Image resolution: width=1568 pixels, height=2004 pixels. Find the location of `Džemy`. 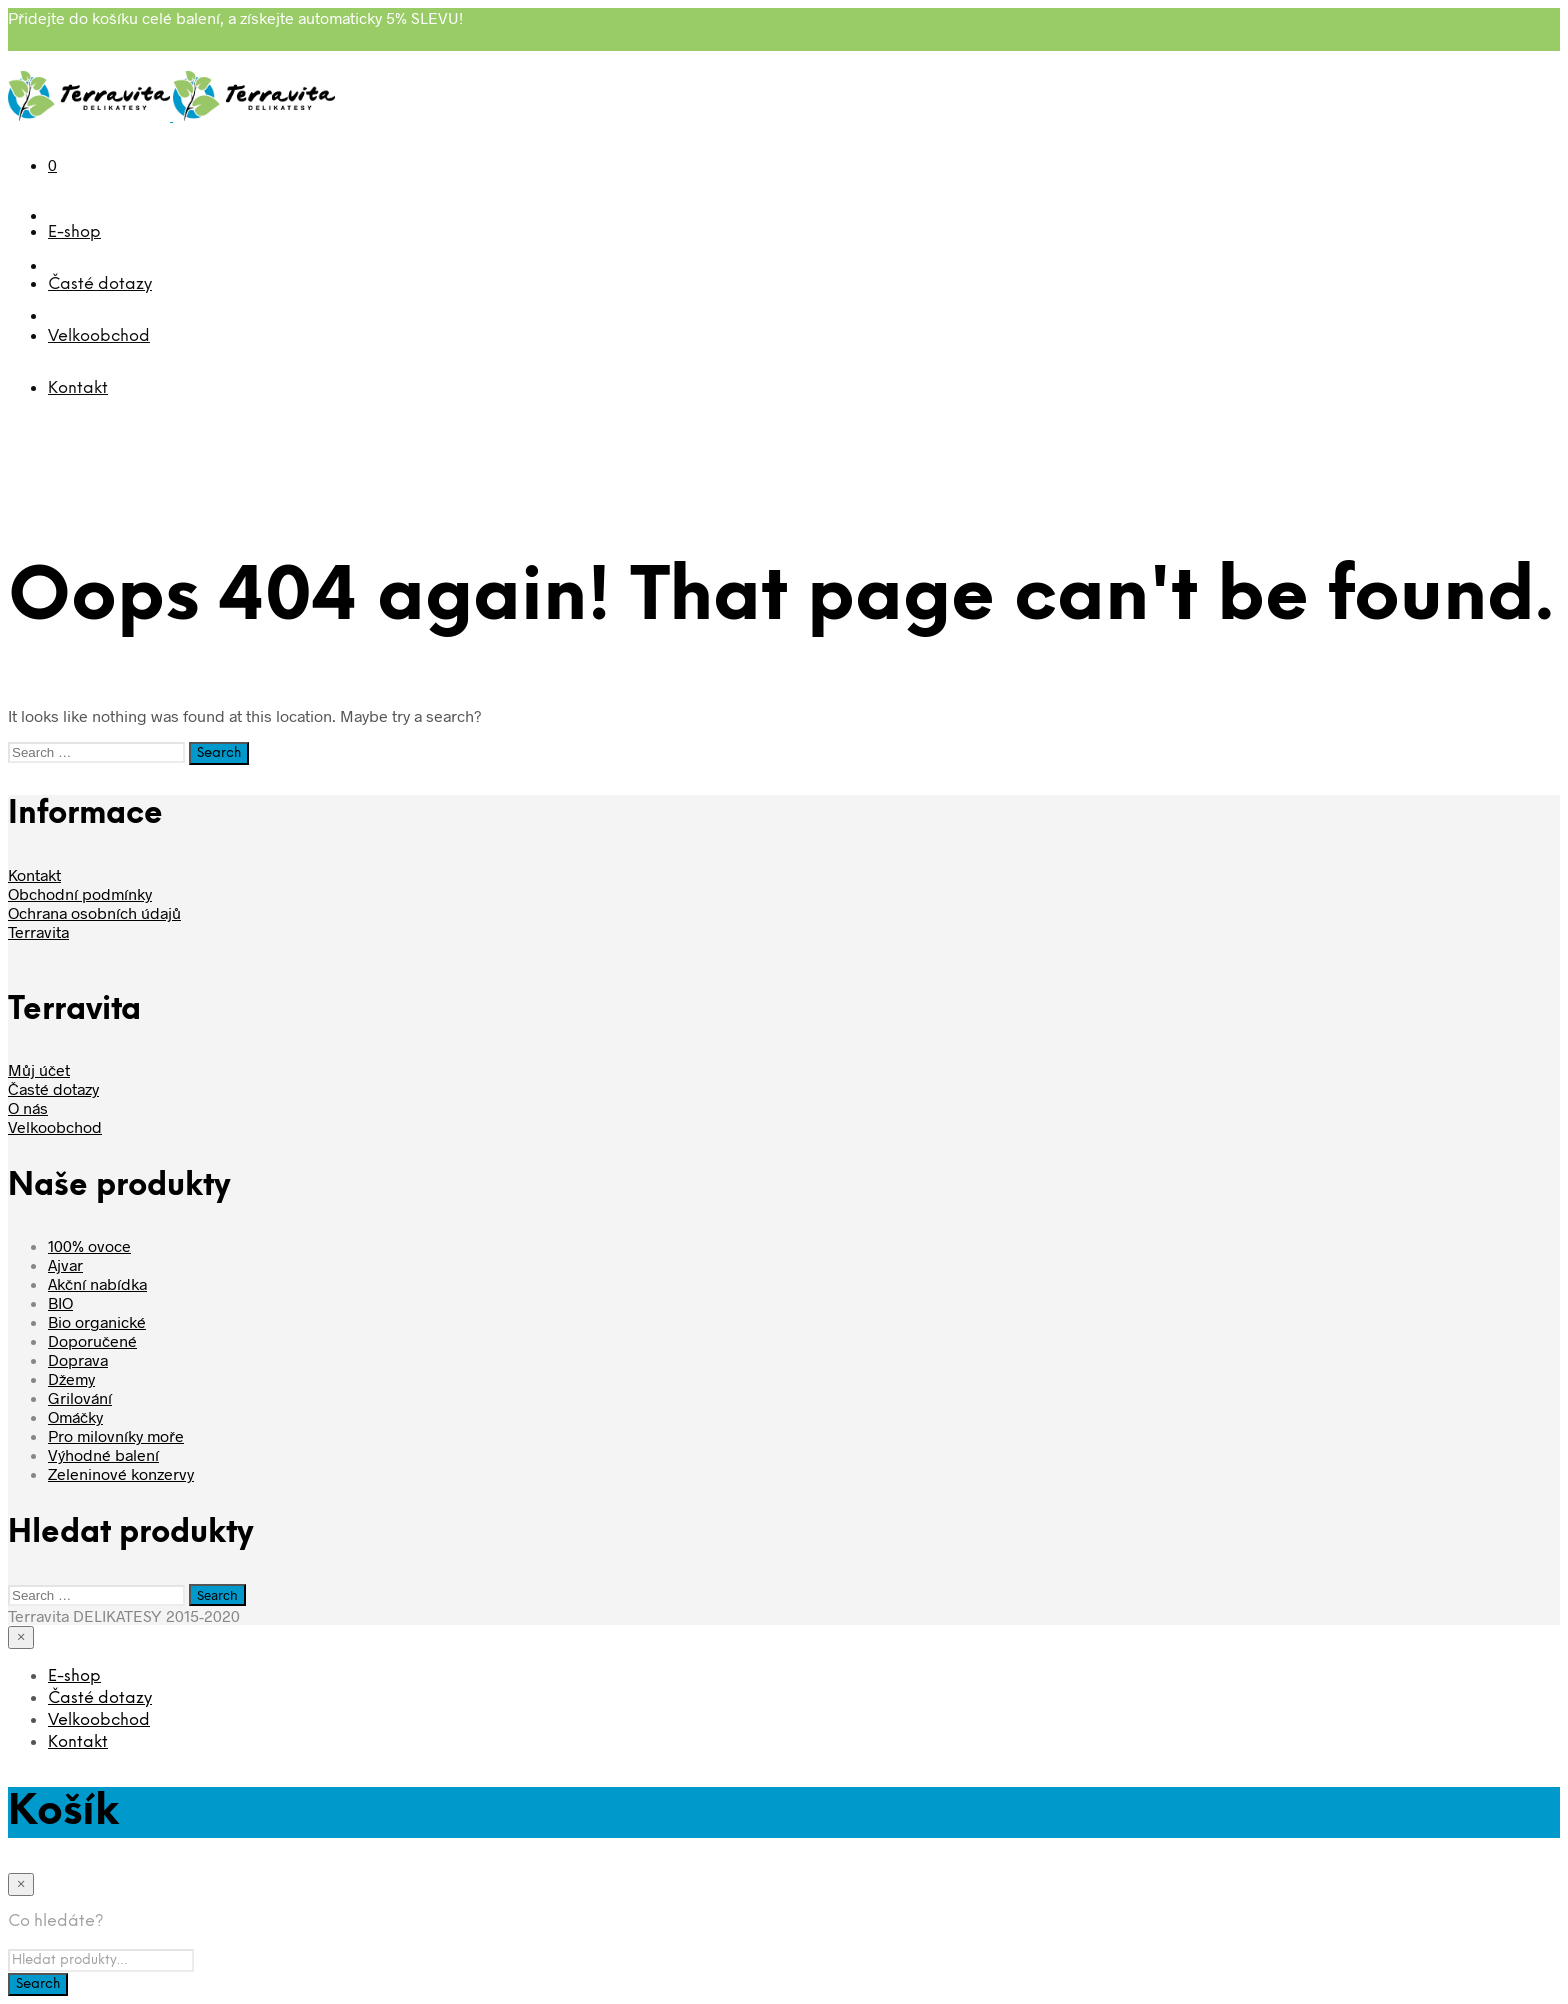

Džemy is located at coordinates (71, 1378).